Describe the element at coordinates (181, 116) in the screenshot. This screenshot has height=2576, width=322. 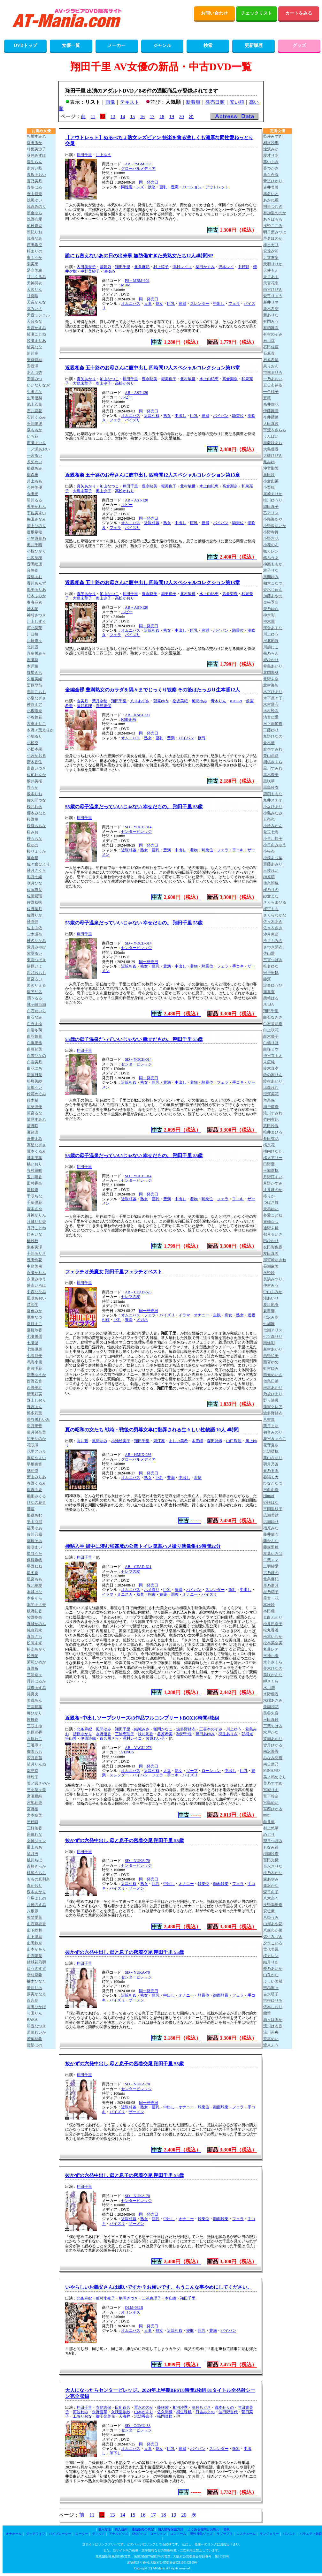
I see `20` at that location.